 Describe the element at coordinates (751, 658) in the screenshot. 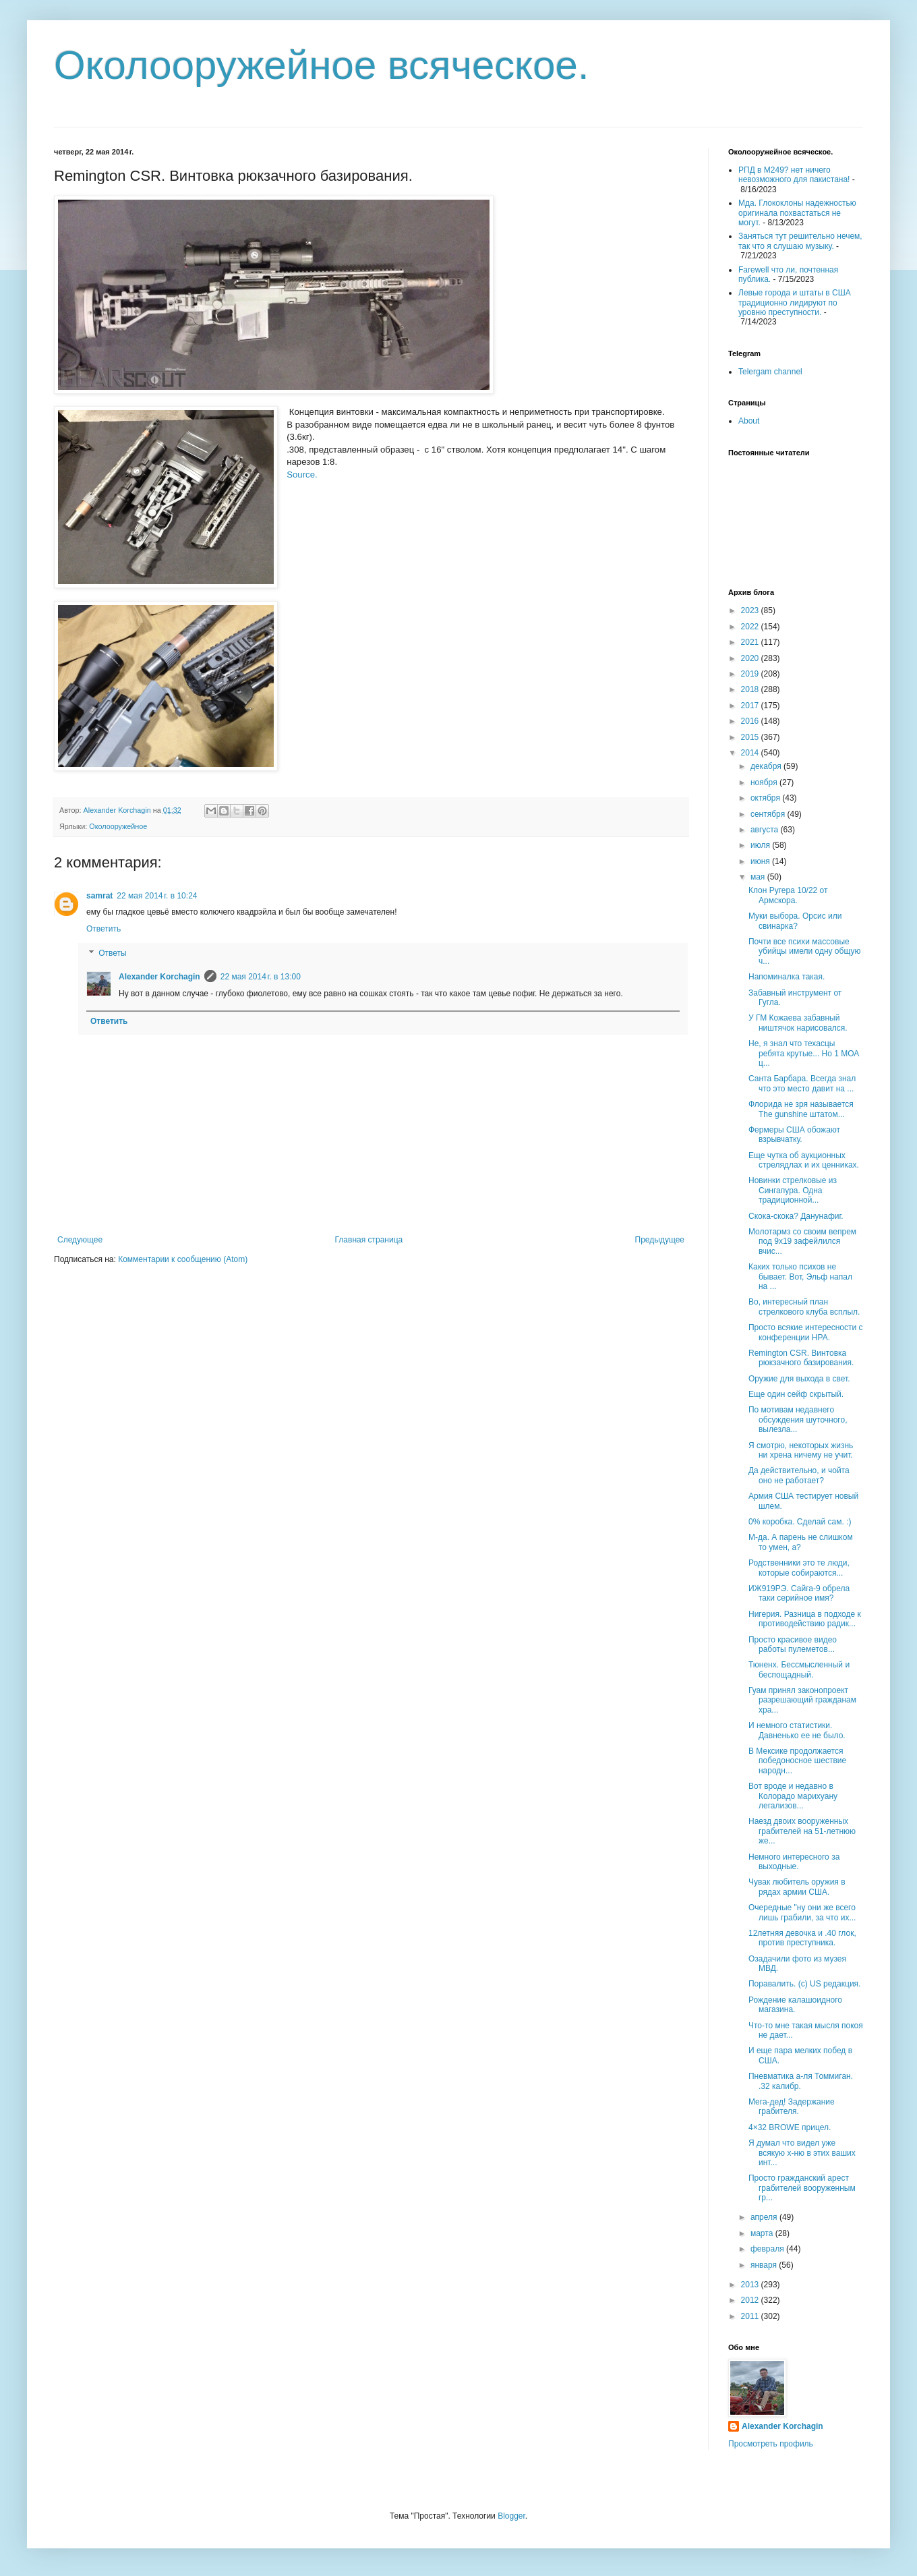

I see `2020` at that location.